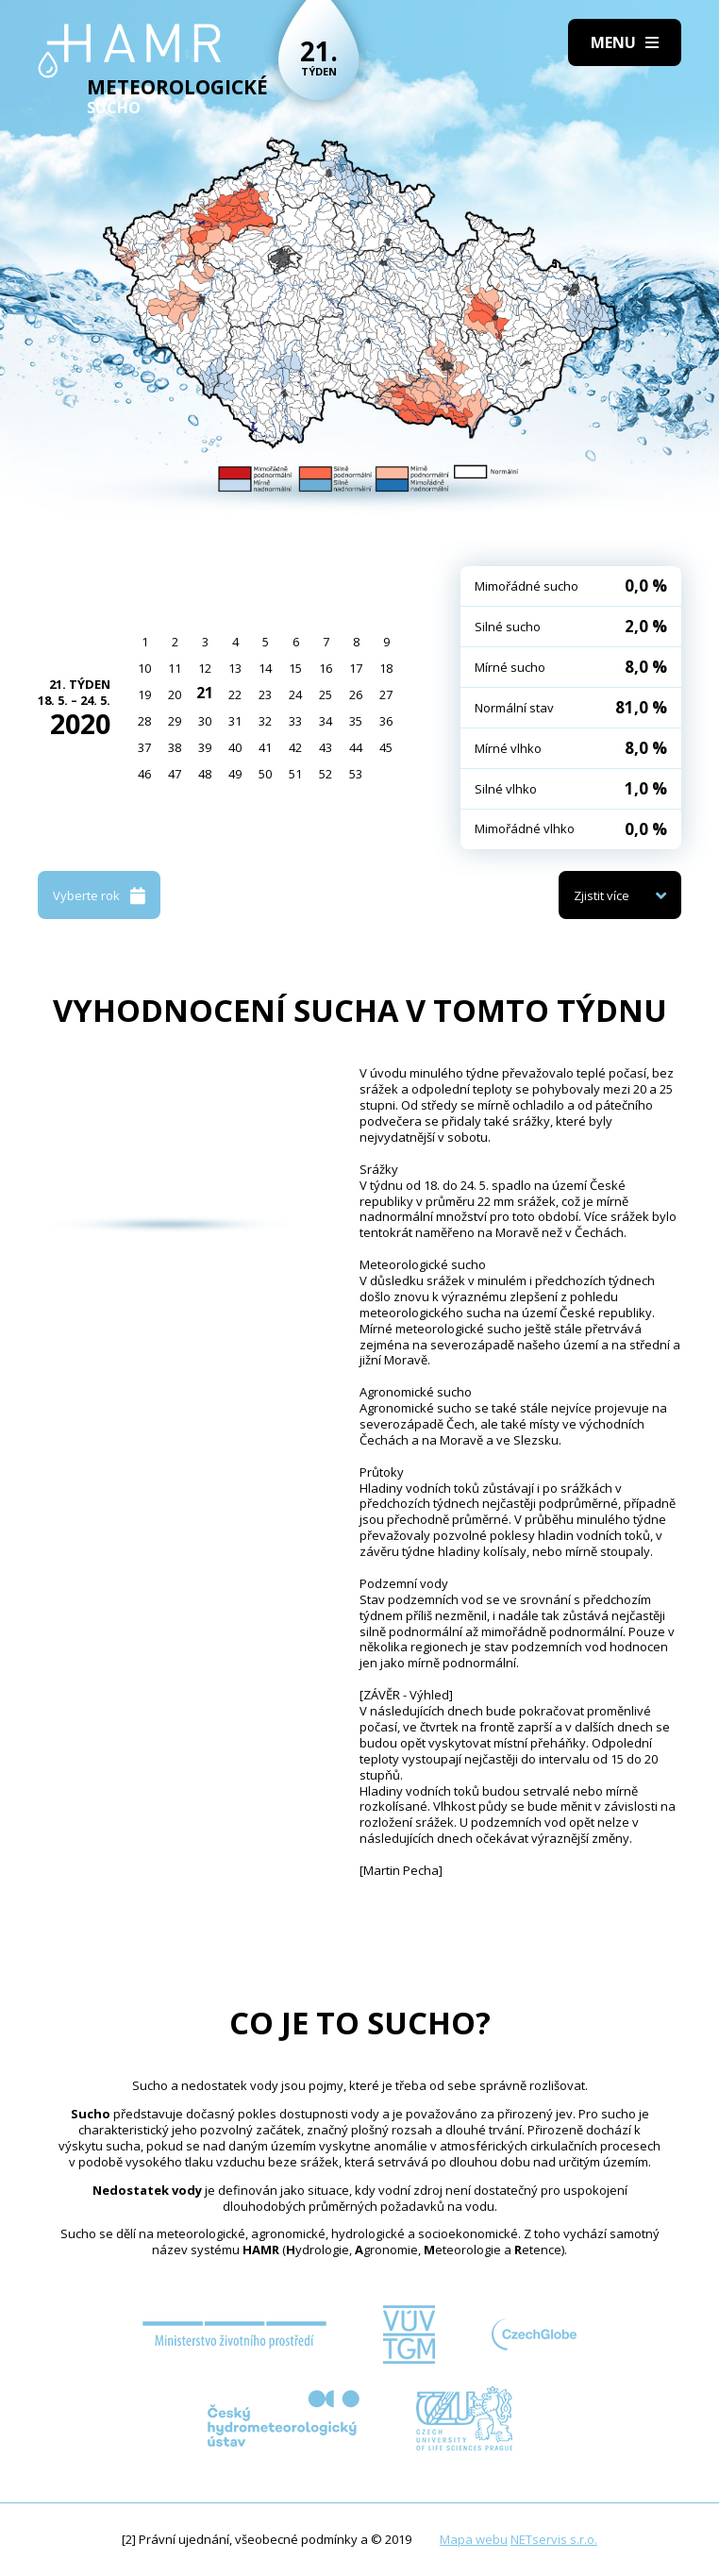  What do you see at coordinates (174, 747) in the screenshot?
I see `38` at bounding box center [174, 747].